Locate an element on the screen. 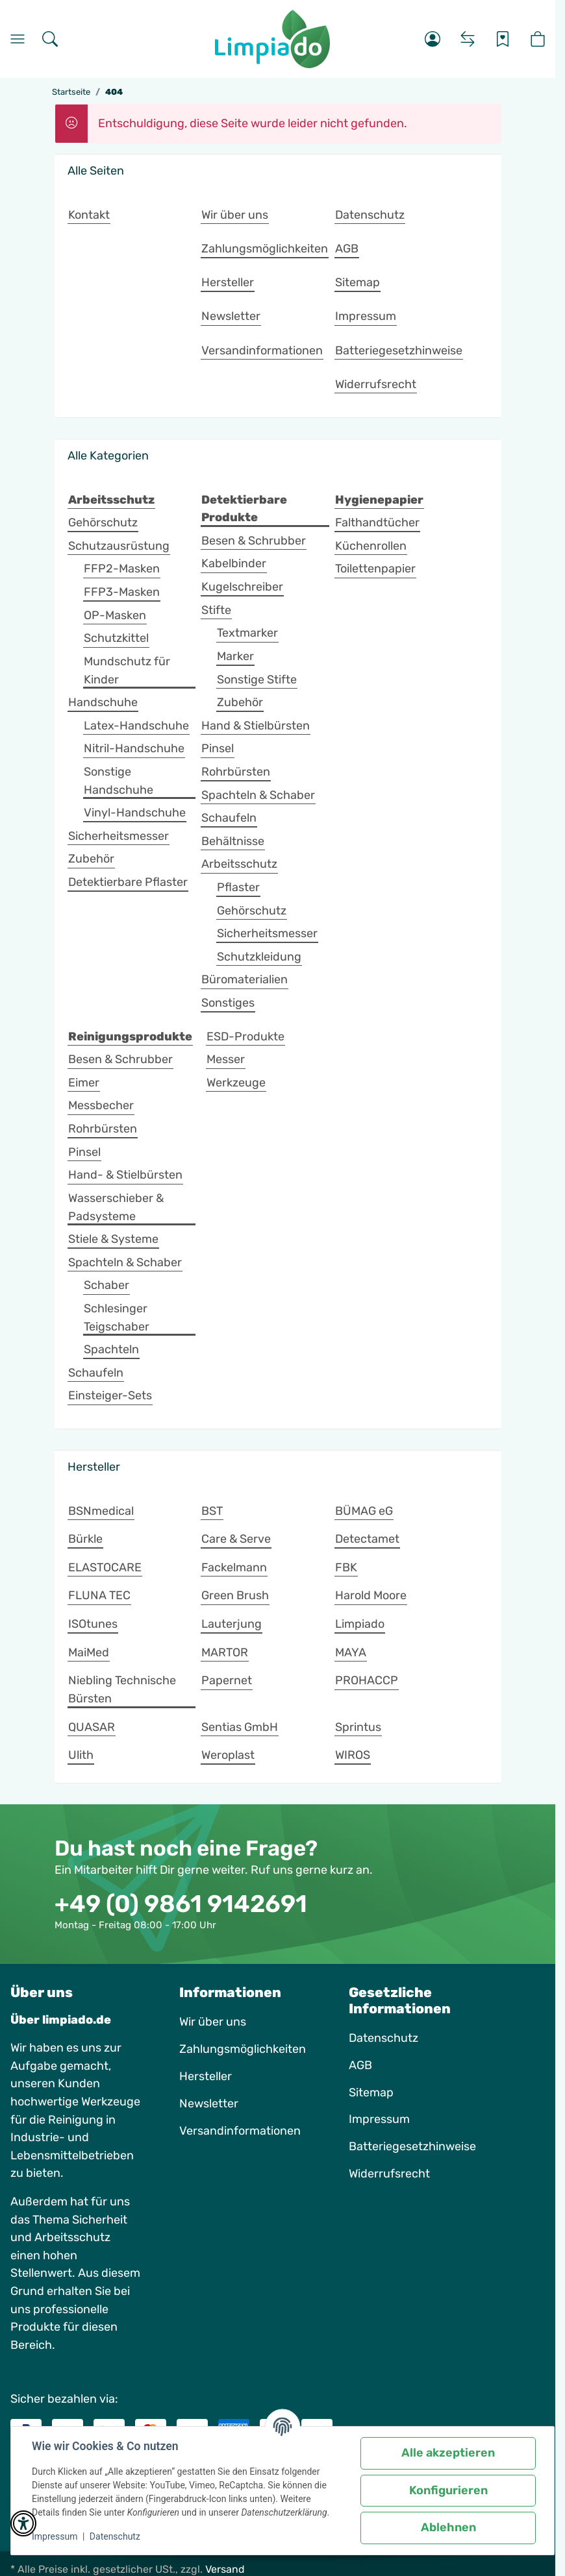 The width and height of the screenshot is (565, 2576). Werkzeuge is located at coordinates (236, 1082).